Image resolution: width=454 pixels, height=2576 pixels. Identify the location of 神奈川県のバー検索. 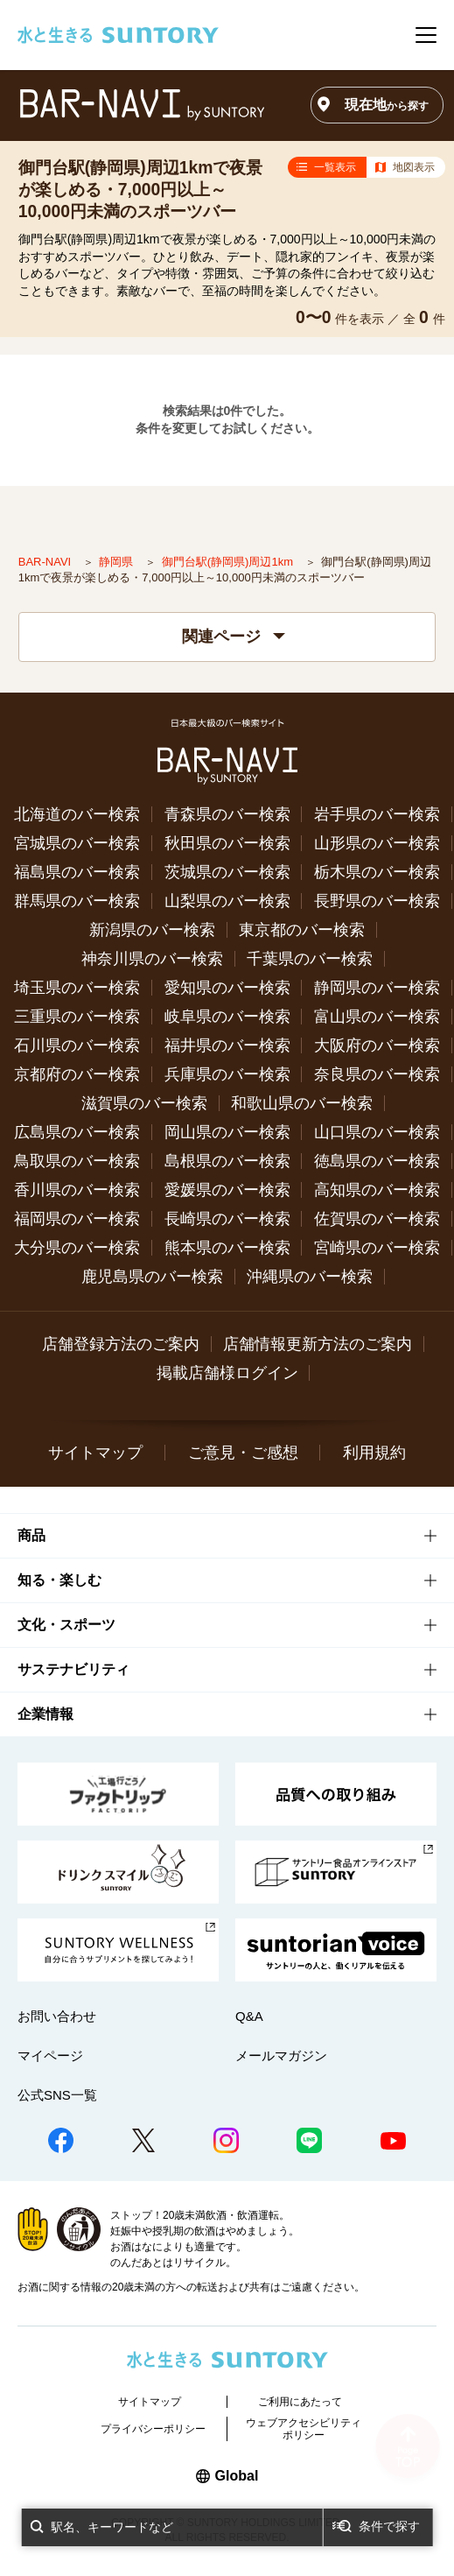
(152, 959).